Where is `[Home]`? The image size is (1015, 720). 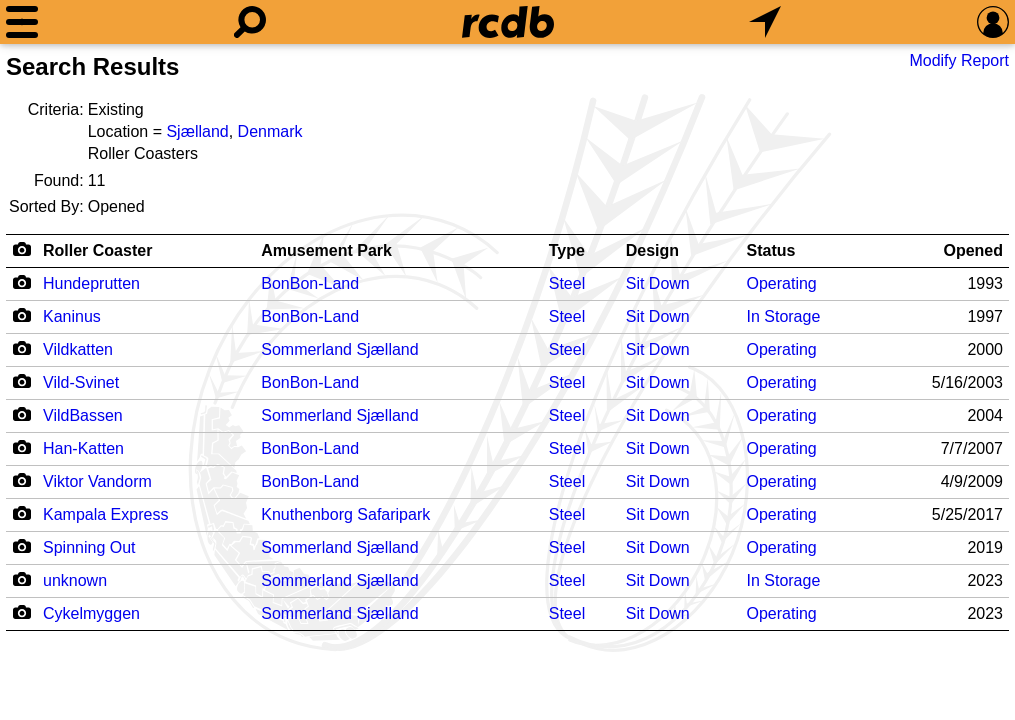
[Home] is located at coordinates (508, 22).